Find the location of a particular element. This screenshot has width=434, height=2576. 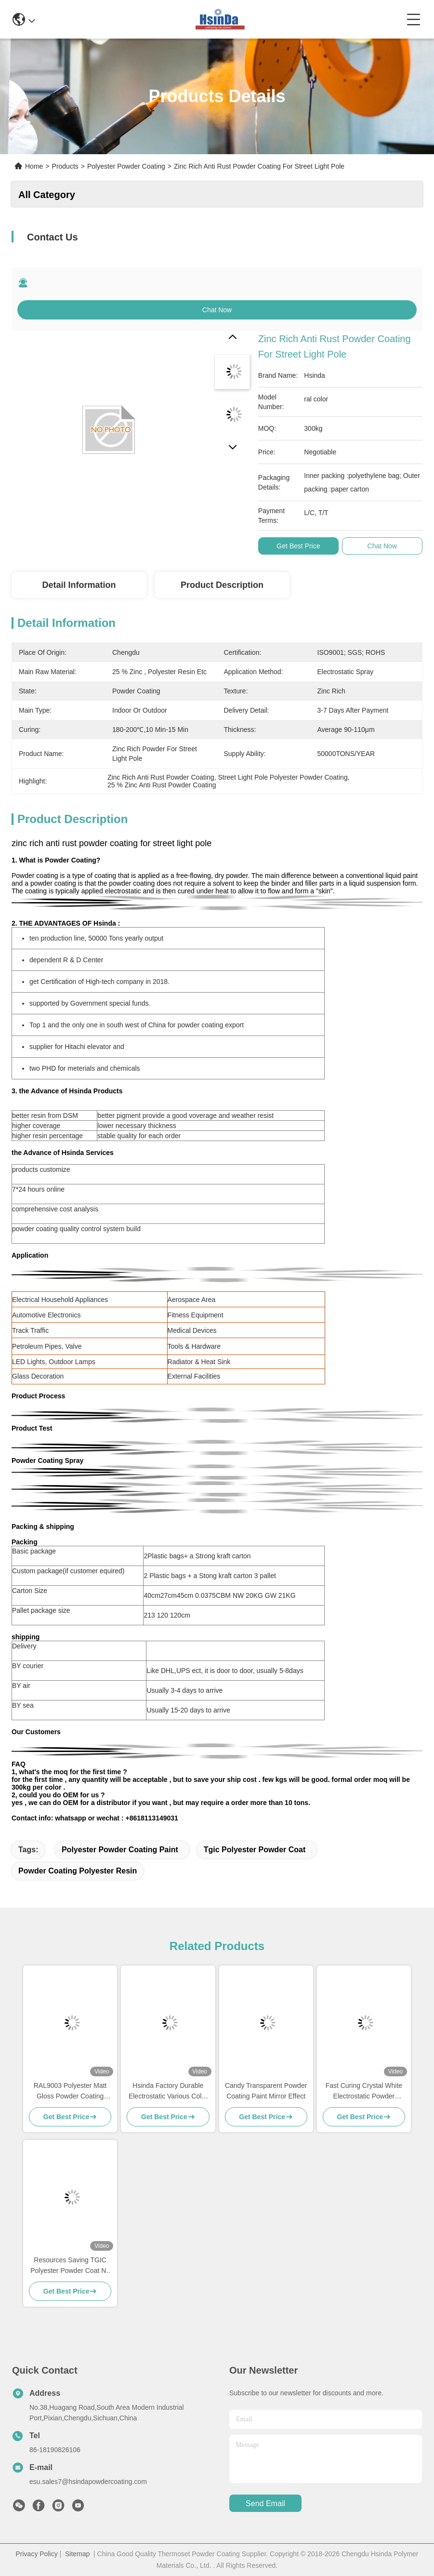

Detail Information is located at coordinates (79, 585).